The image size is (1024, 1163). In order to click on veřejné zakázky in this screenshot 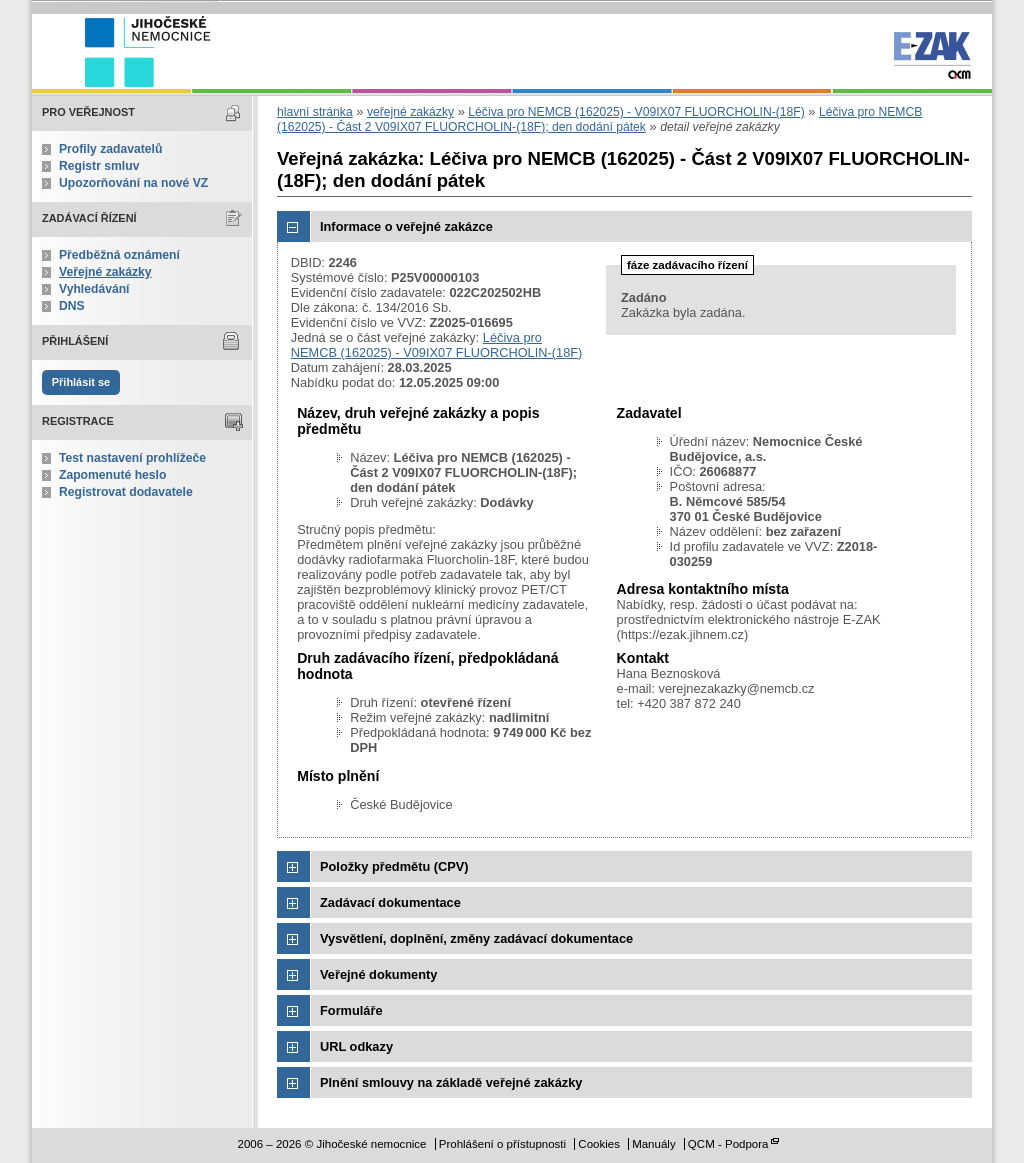, I will do `click(410, 112)`.